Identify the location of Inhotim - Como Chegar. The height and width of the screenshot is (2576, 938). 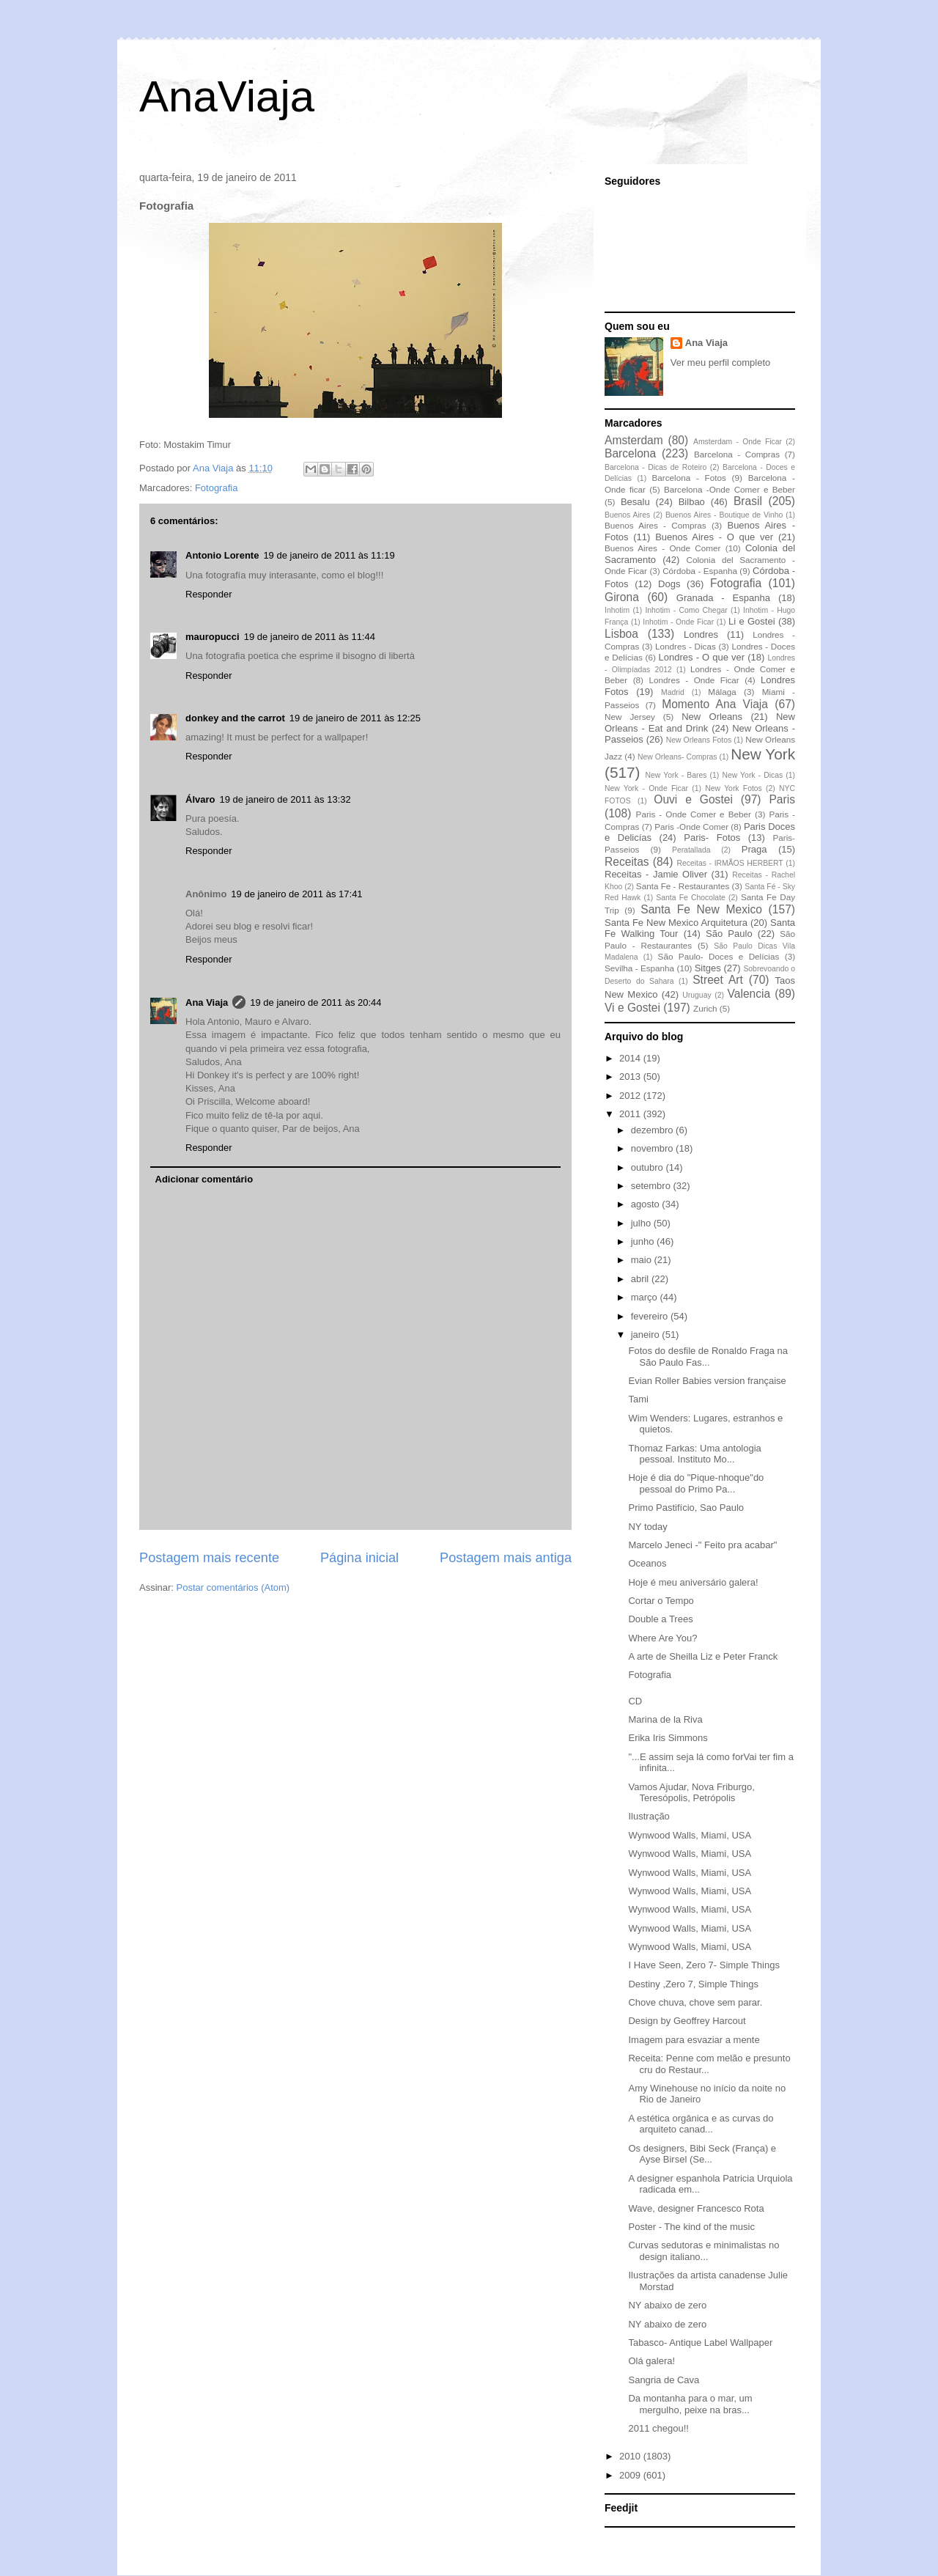
(686, 610).